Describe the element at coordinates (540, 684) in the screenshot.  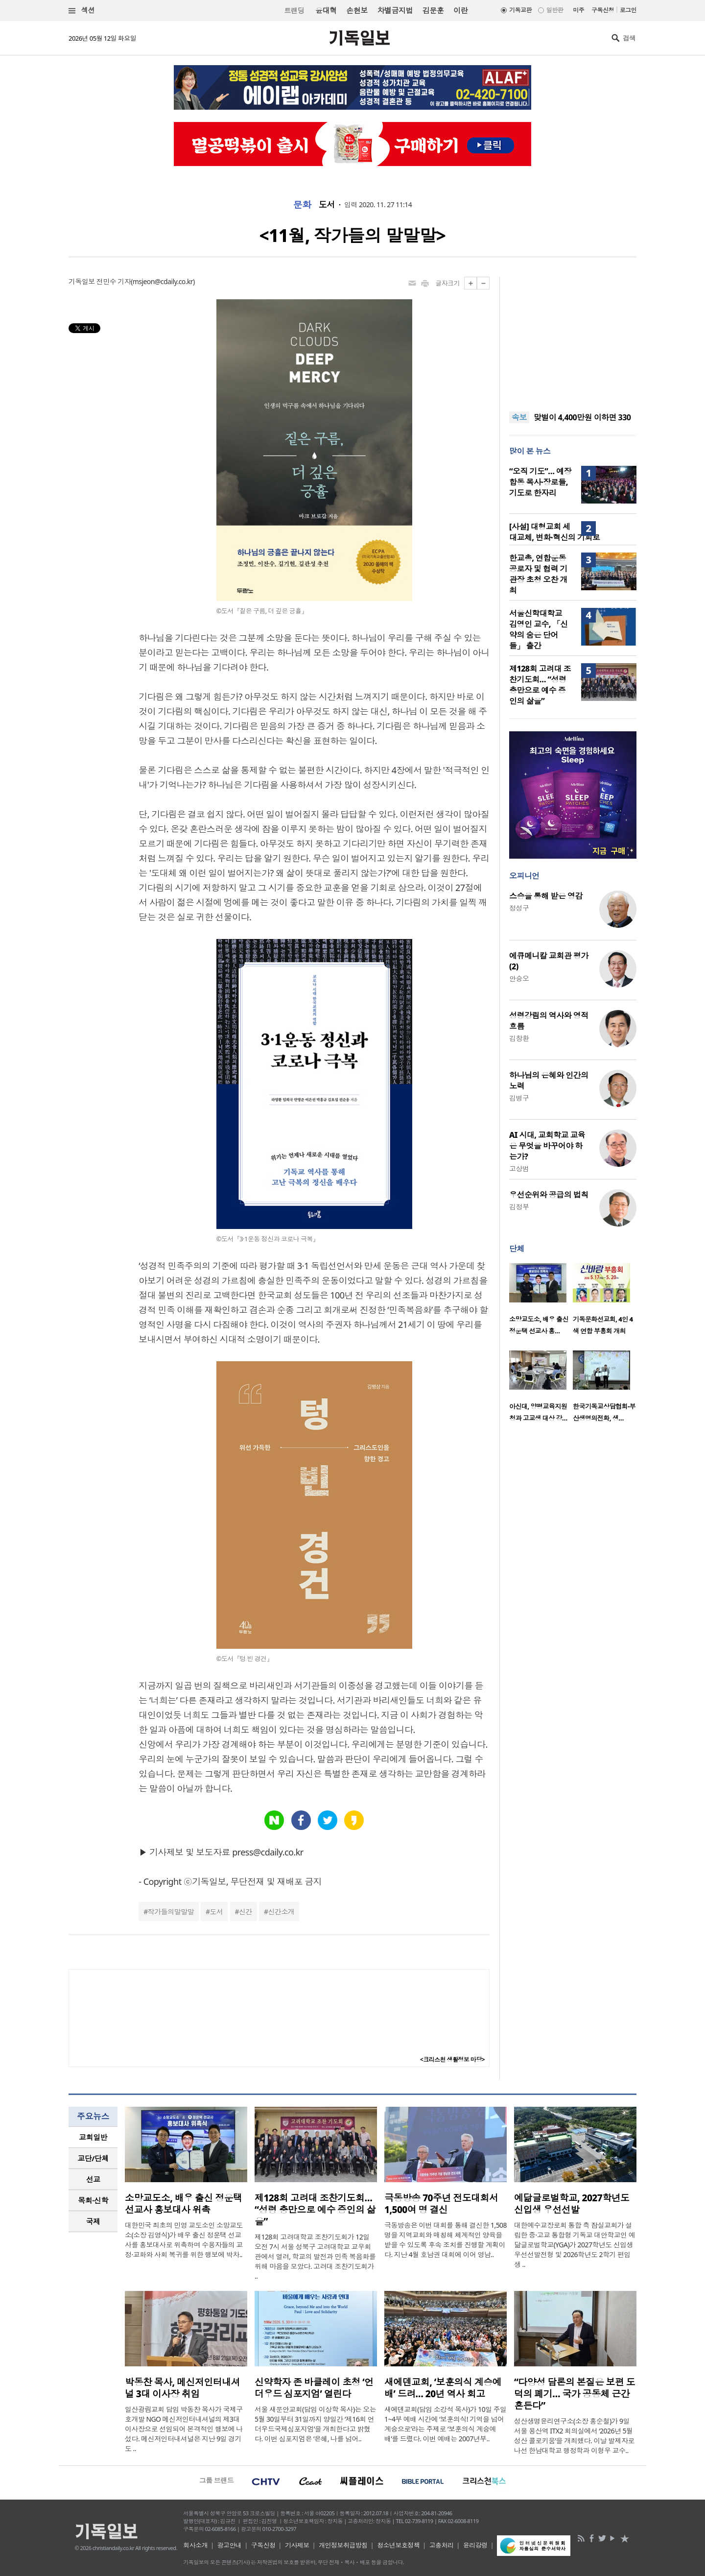
I see `제128회 고려대 조찬기도회… “성령 충만으로 예수 증인의 삶을”` at that location.